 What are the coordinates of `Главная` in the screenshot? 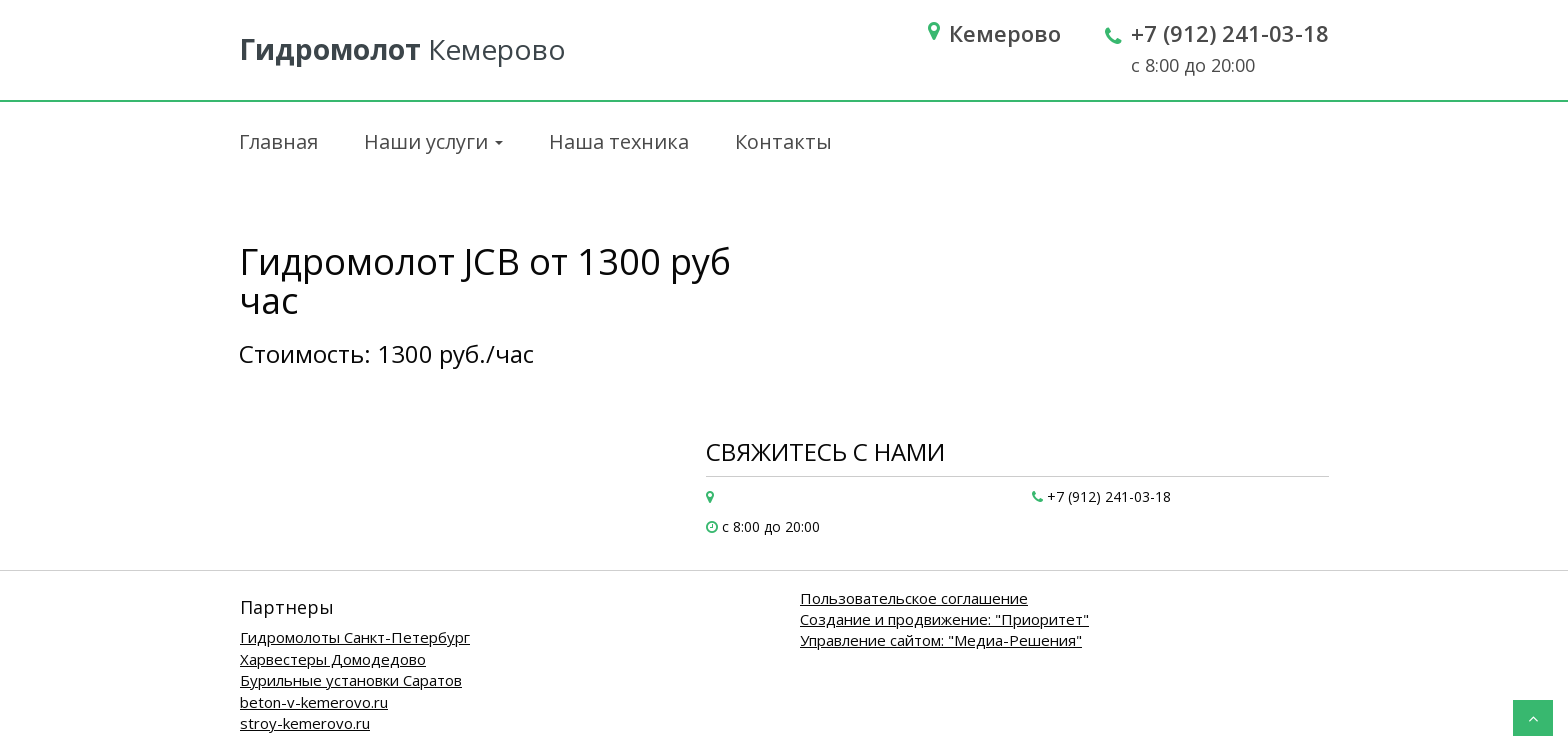 It's located at (278, 141).